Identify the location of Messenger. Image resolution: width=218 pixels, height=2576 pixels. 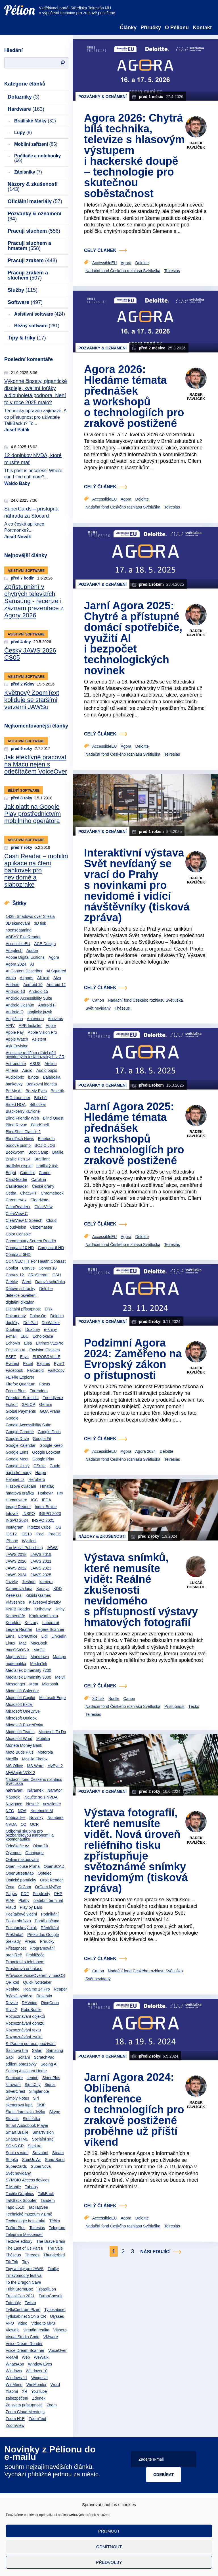
(15, 1684).